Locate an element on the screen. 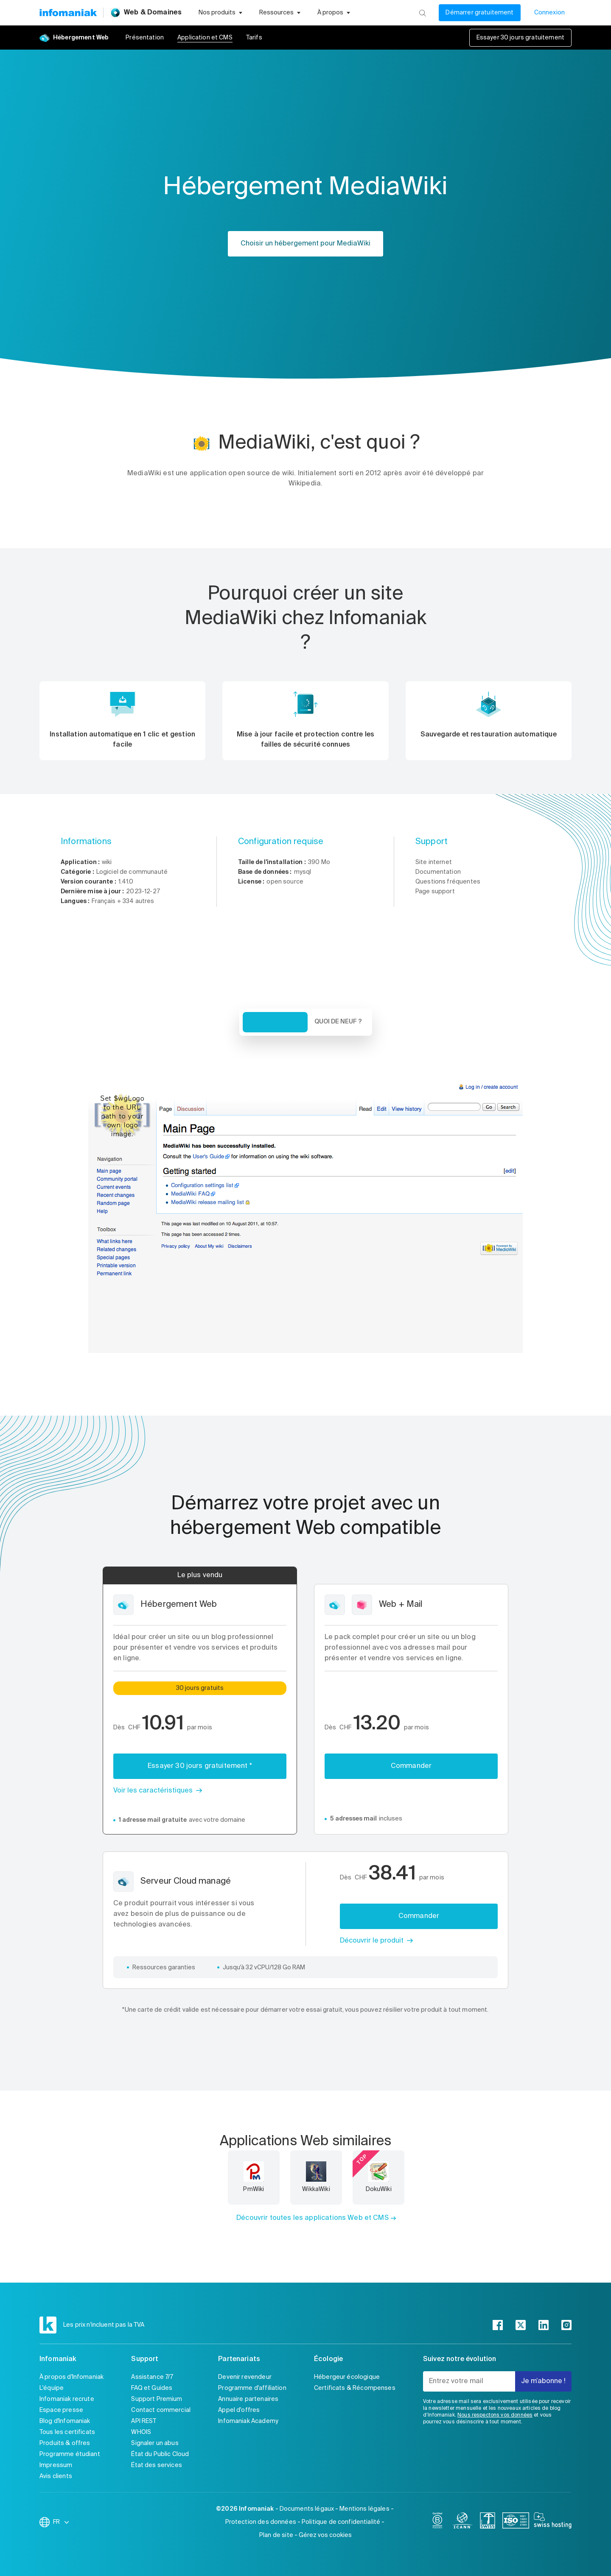 The width and height of the screenshot is (611, 2576). Devenir revendeur is located at coordinates (245, 2377).